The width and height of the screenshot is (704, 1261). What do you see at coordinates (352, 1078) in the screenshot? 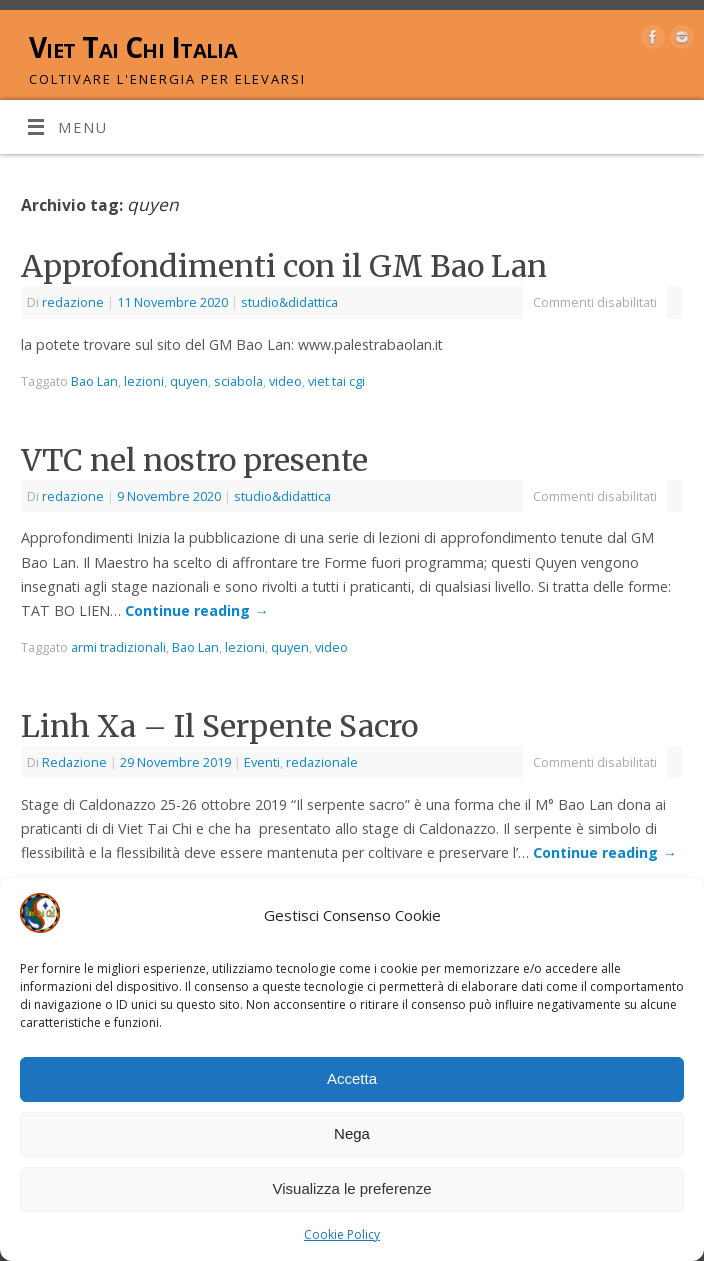
I see `Accetta` at bounding box center [352, 1078].